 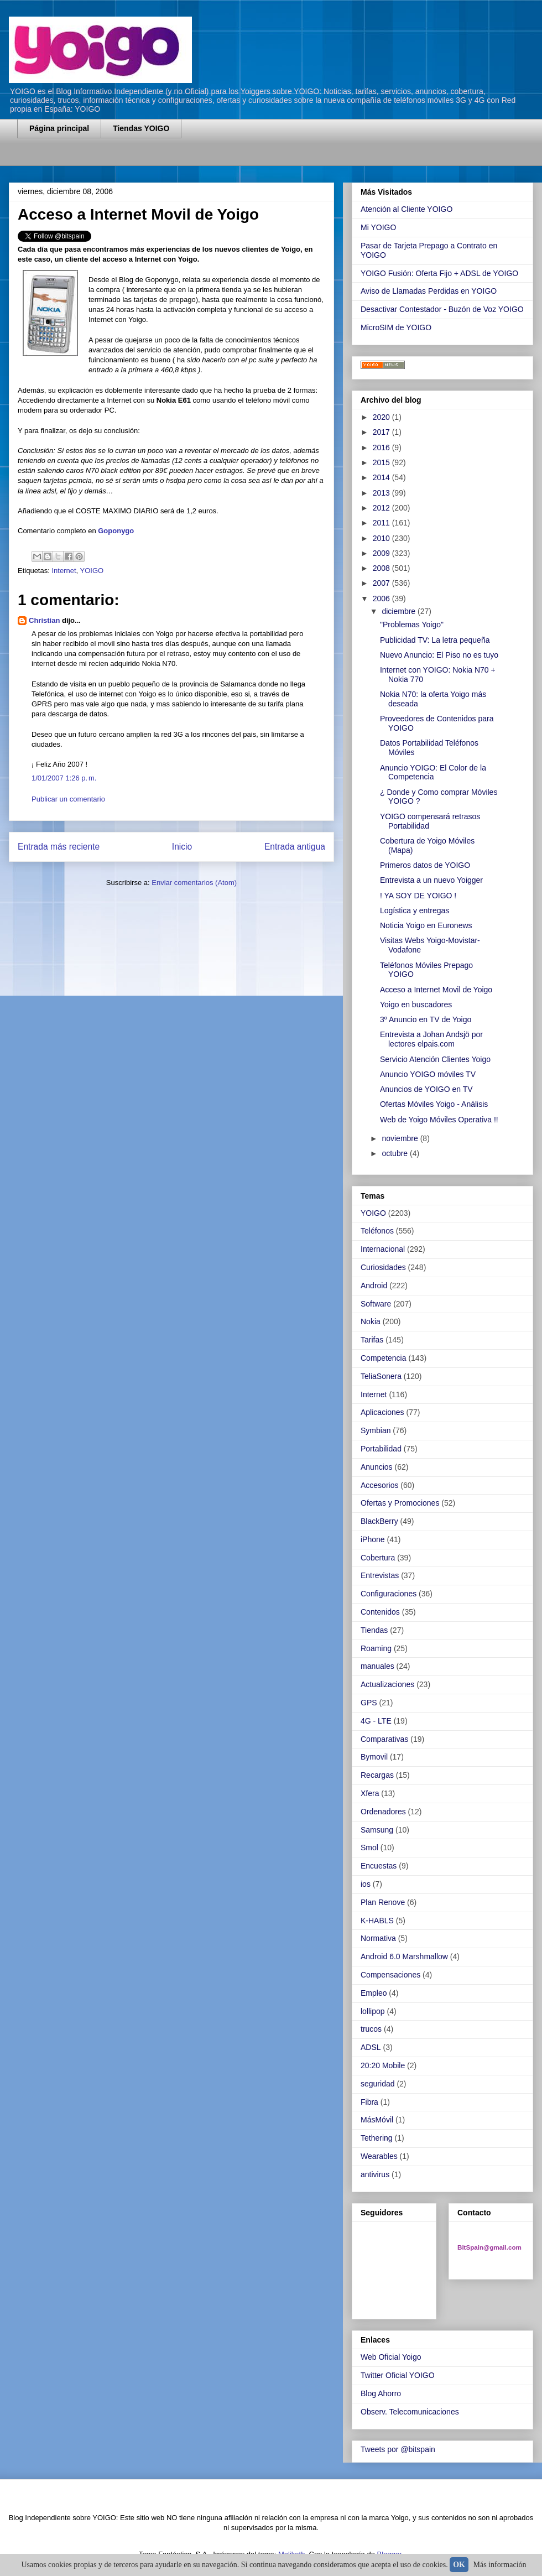 What do you see at coordinates (376, 1720) in the screenshot?
I see `4G - LTE` at bounding box center [376, 1720].